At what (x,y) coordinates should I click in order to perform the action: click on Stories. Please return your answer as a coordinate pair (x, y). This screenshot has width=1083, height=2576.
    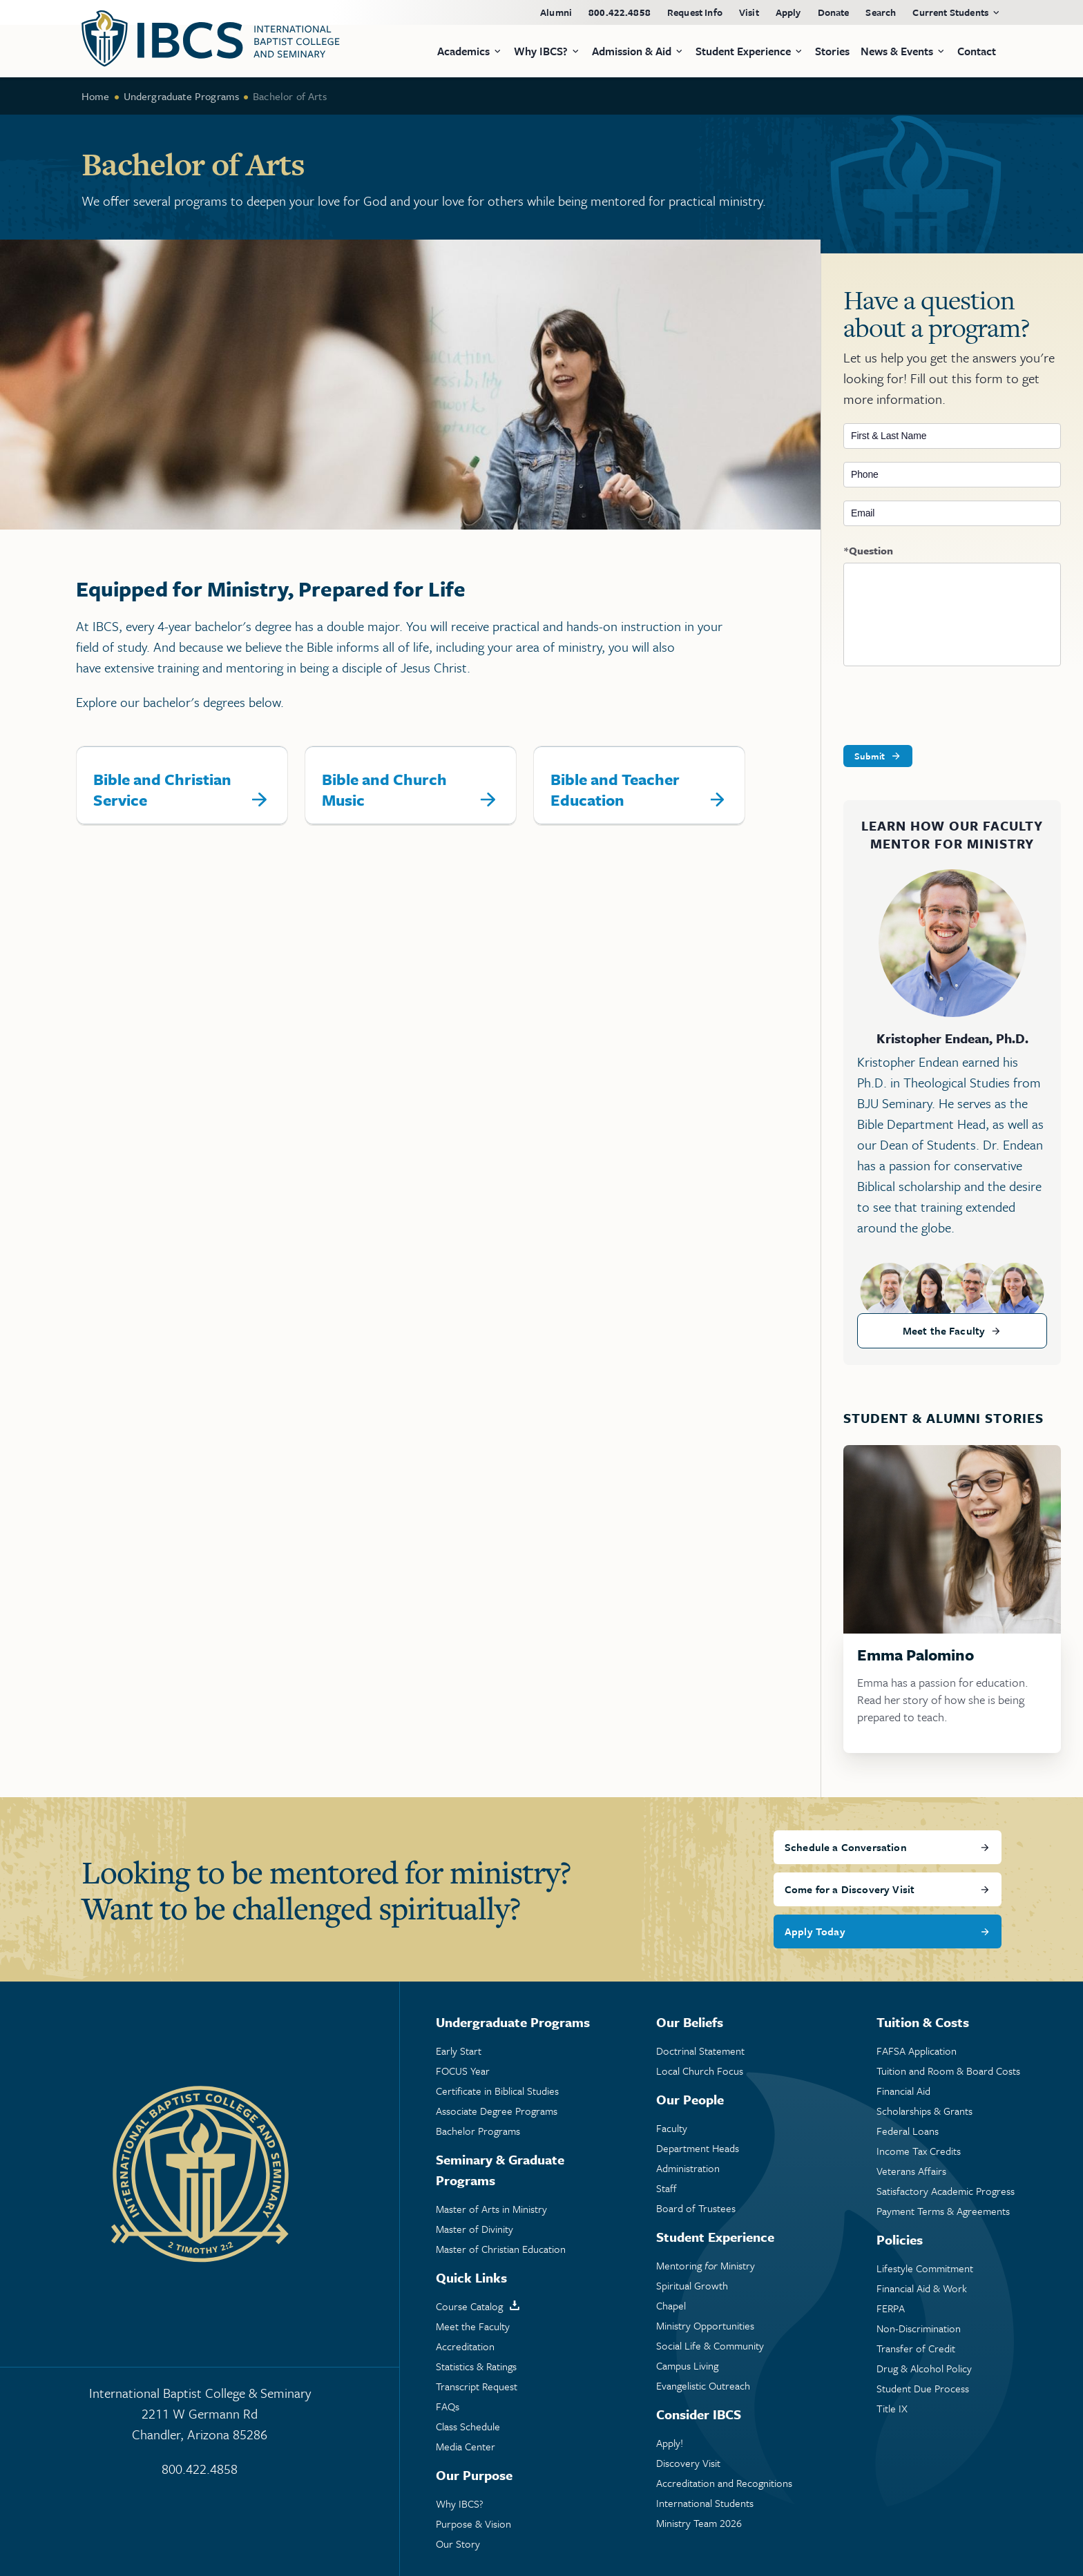
    Looking at the image, I should click on (832, 51).